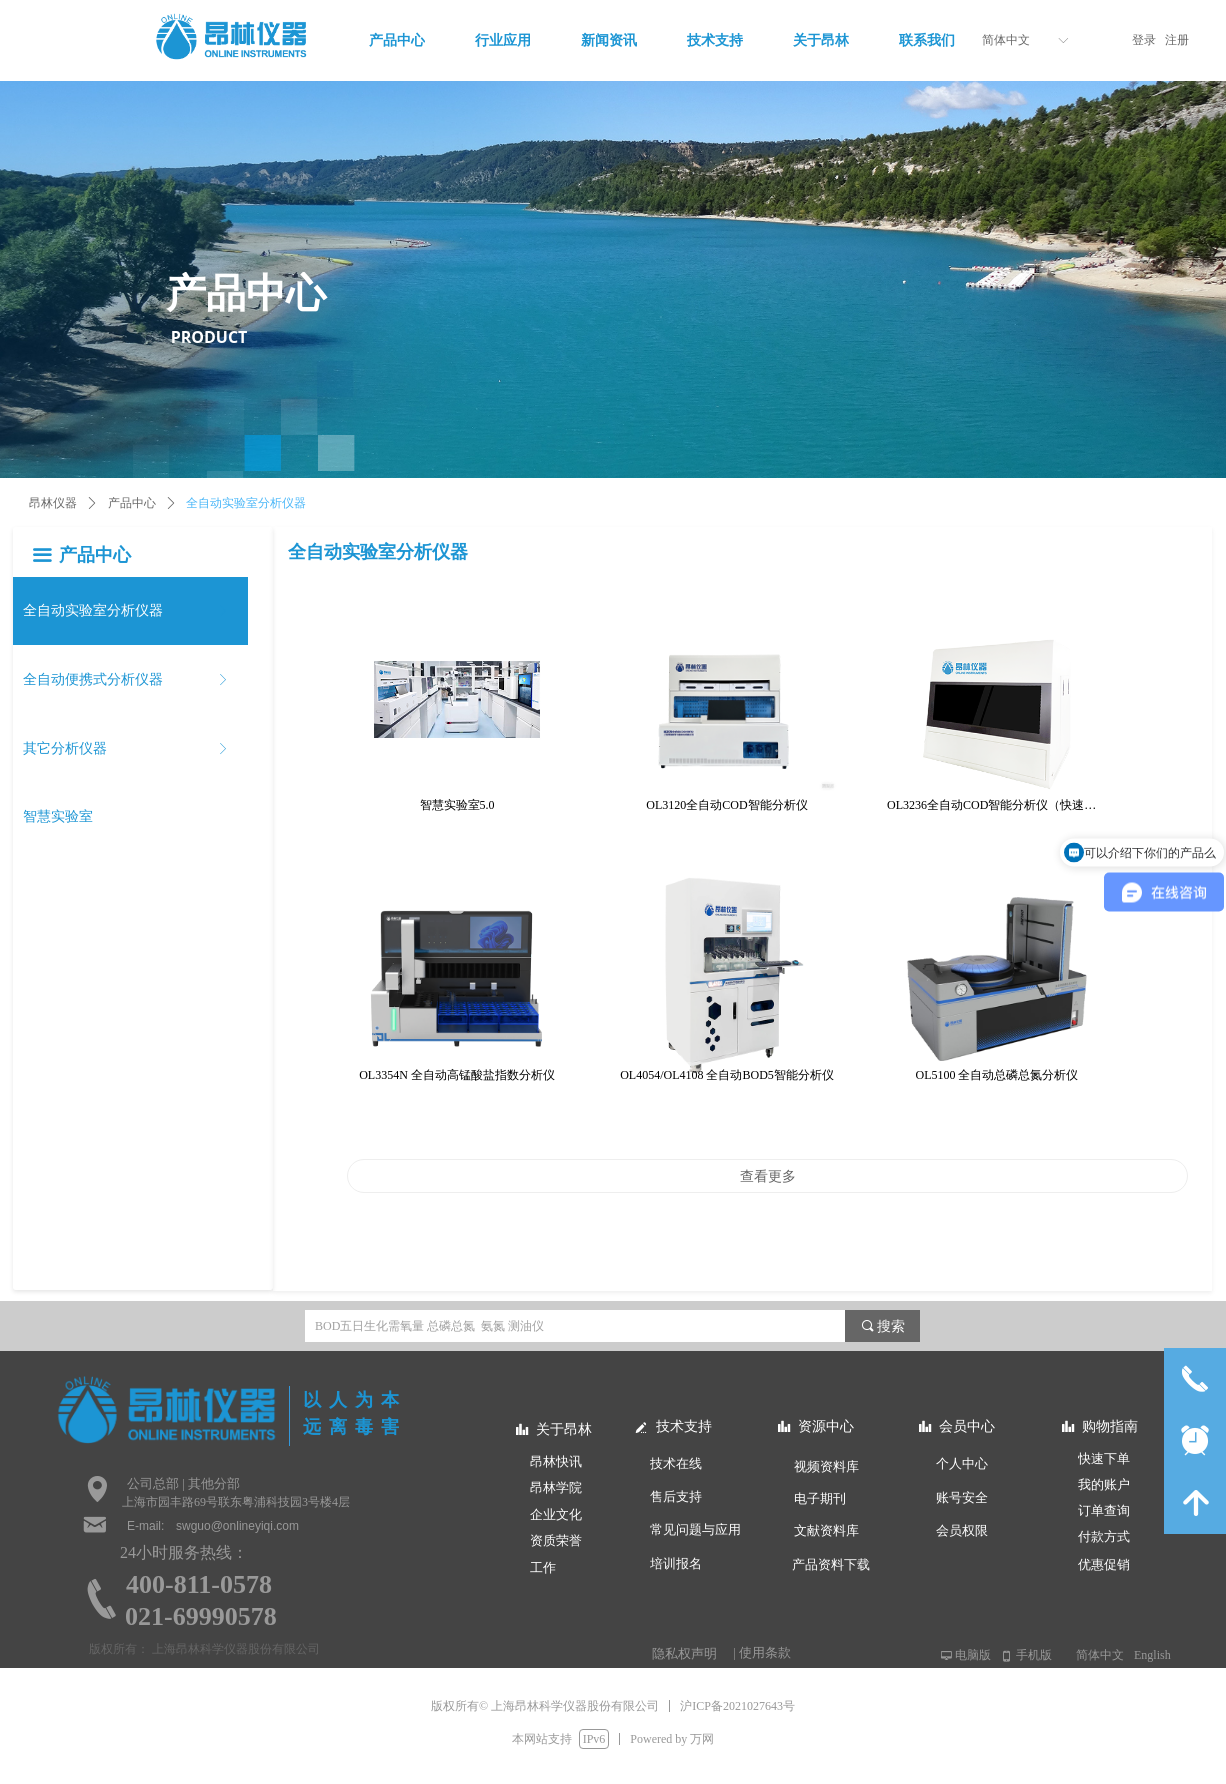  I want to click on OL5100 全自动总磷总氮分析仪, so click(997, 1075).